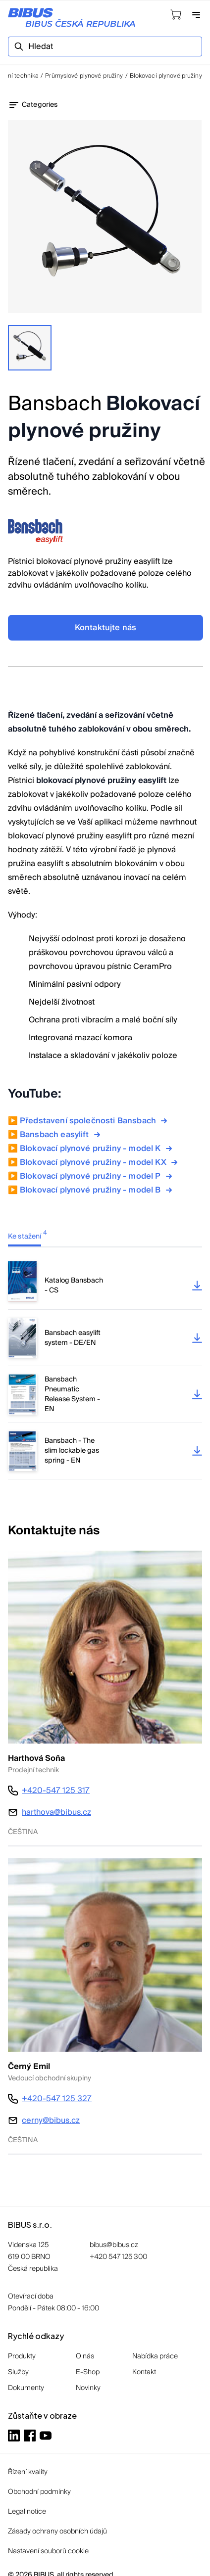  I want to click on Blokovací plynové pružiny - model B, so click(97, 1190).